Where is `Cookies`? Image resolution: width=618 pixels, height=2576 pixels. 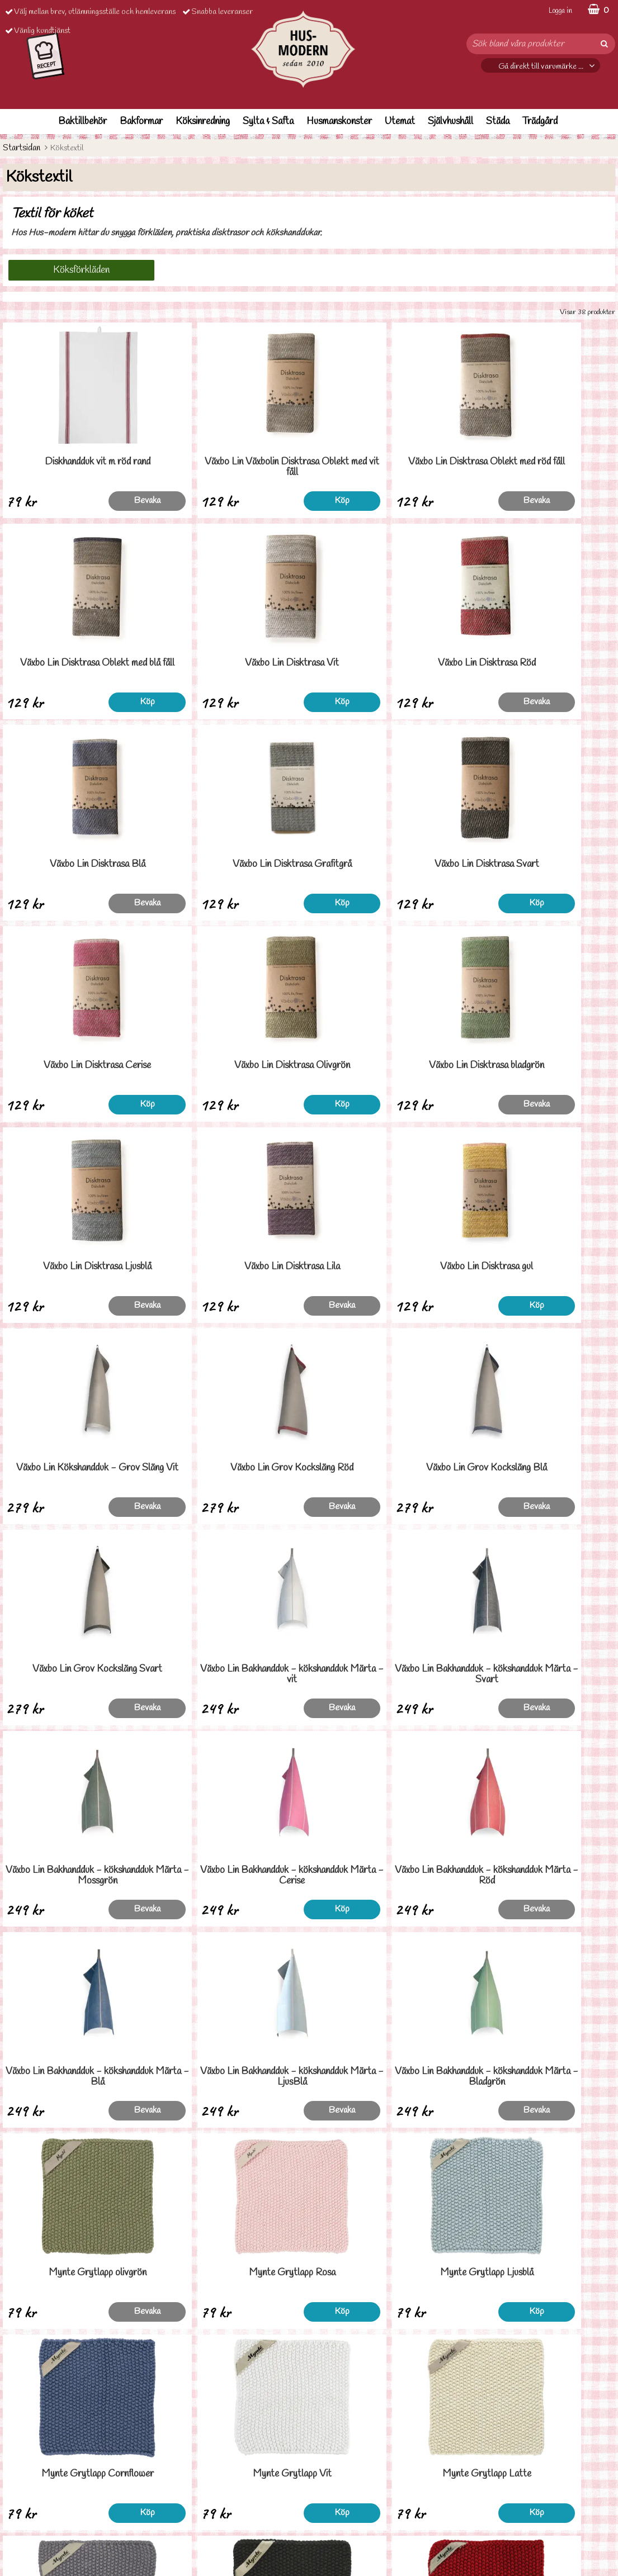
Cookies is located at coordinates (17, 2518).